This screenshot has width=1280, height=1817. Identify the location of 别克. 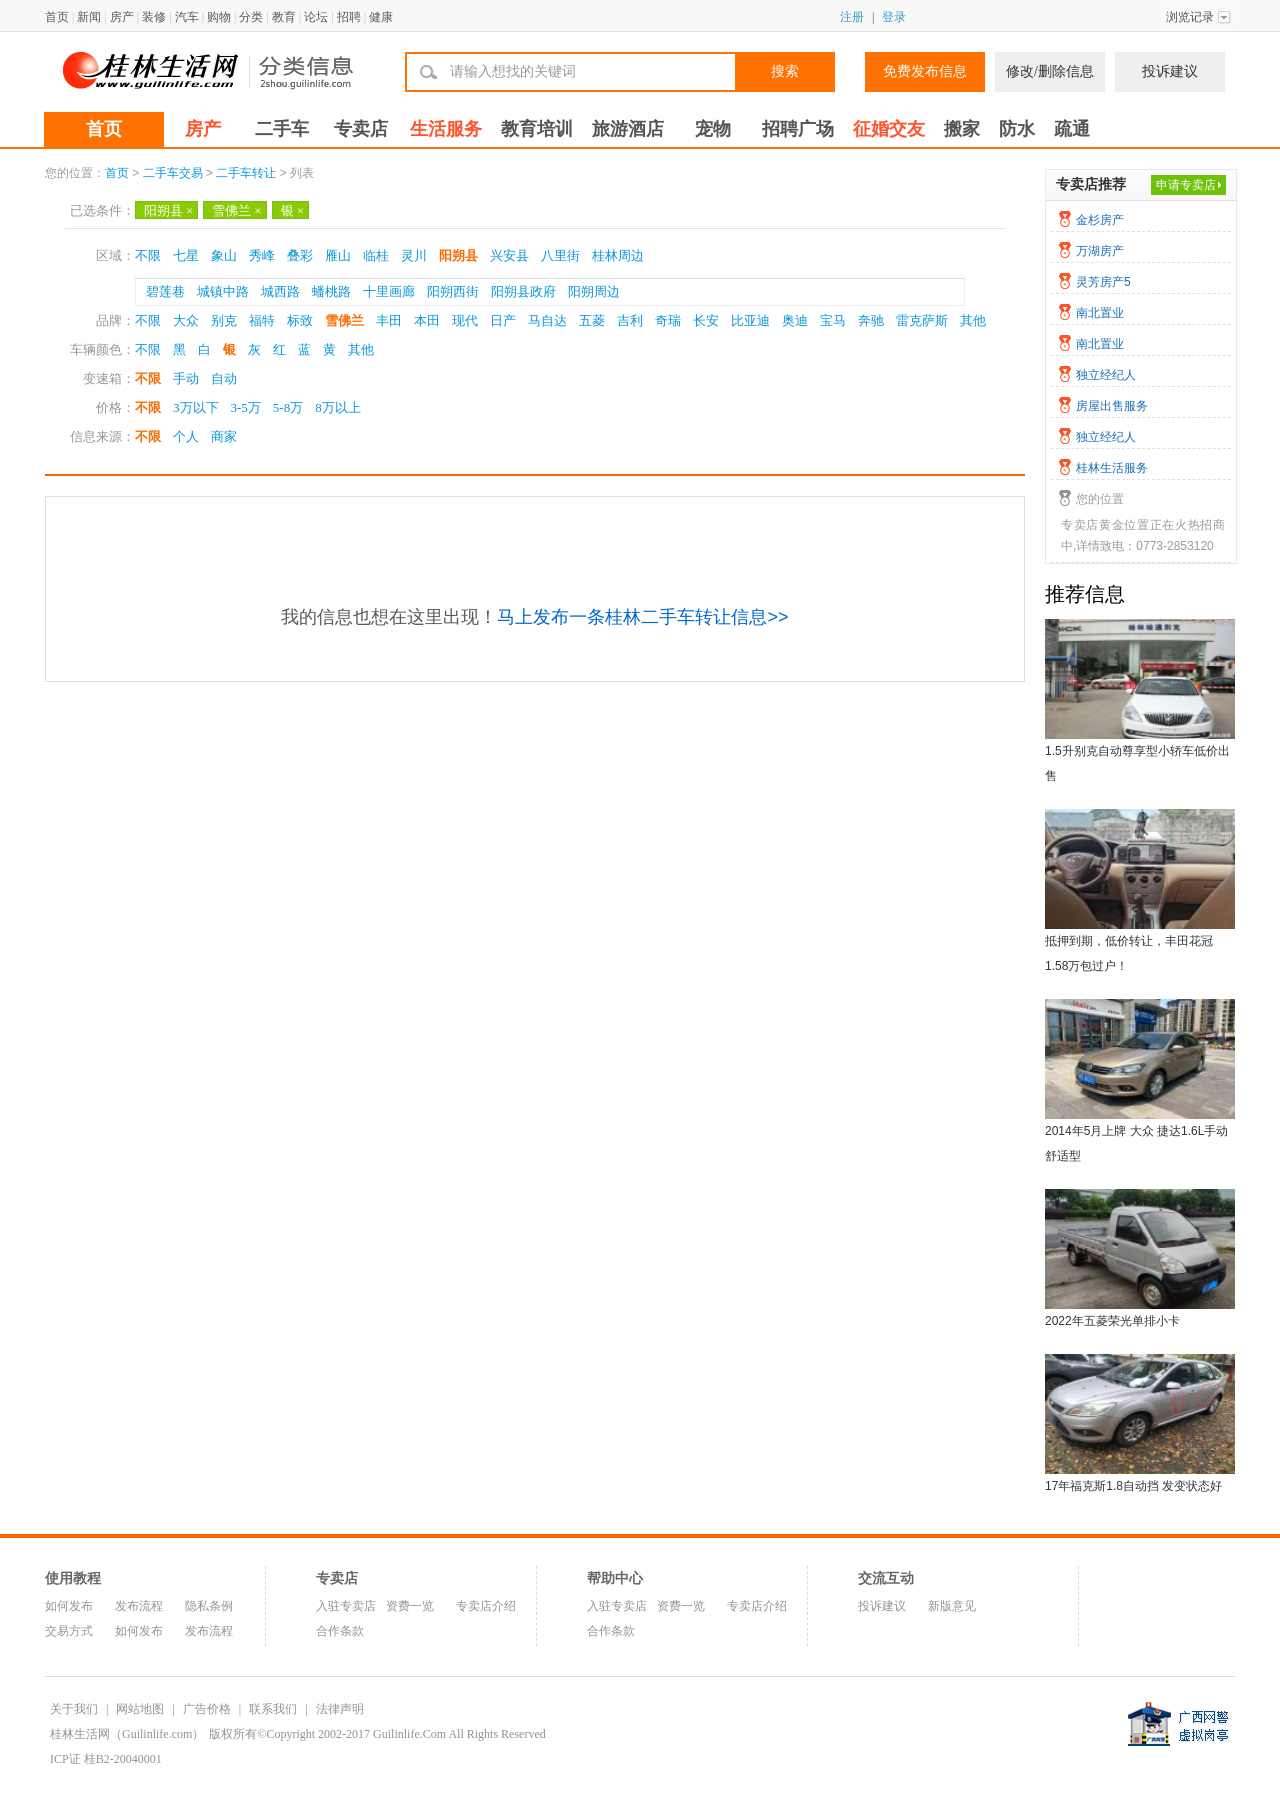
(224, 320).